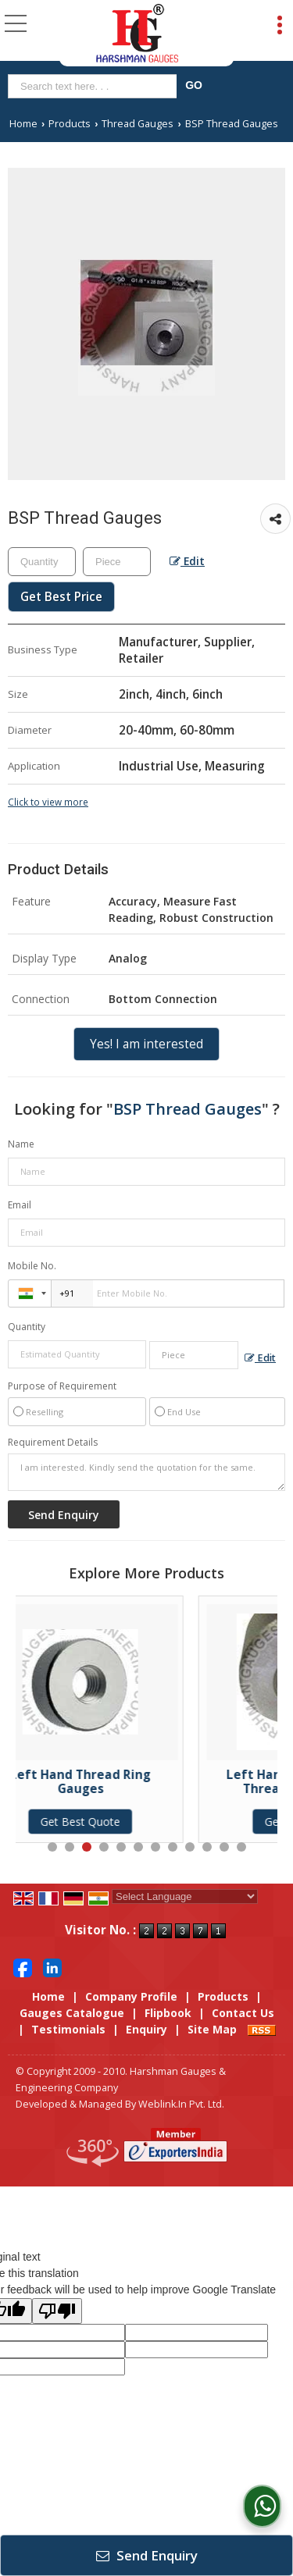  I want to click on Quantity, so click(26, 1326).